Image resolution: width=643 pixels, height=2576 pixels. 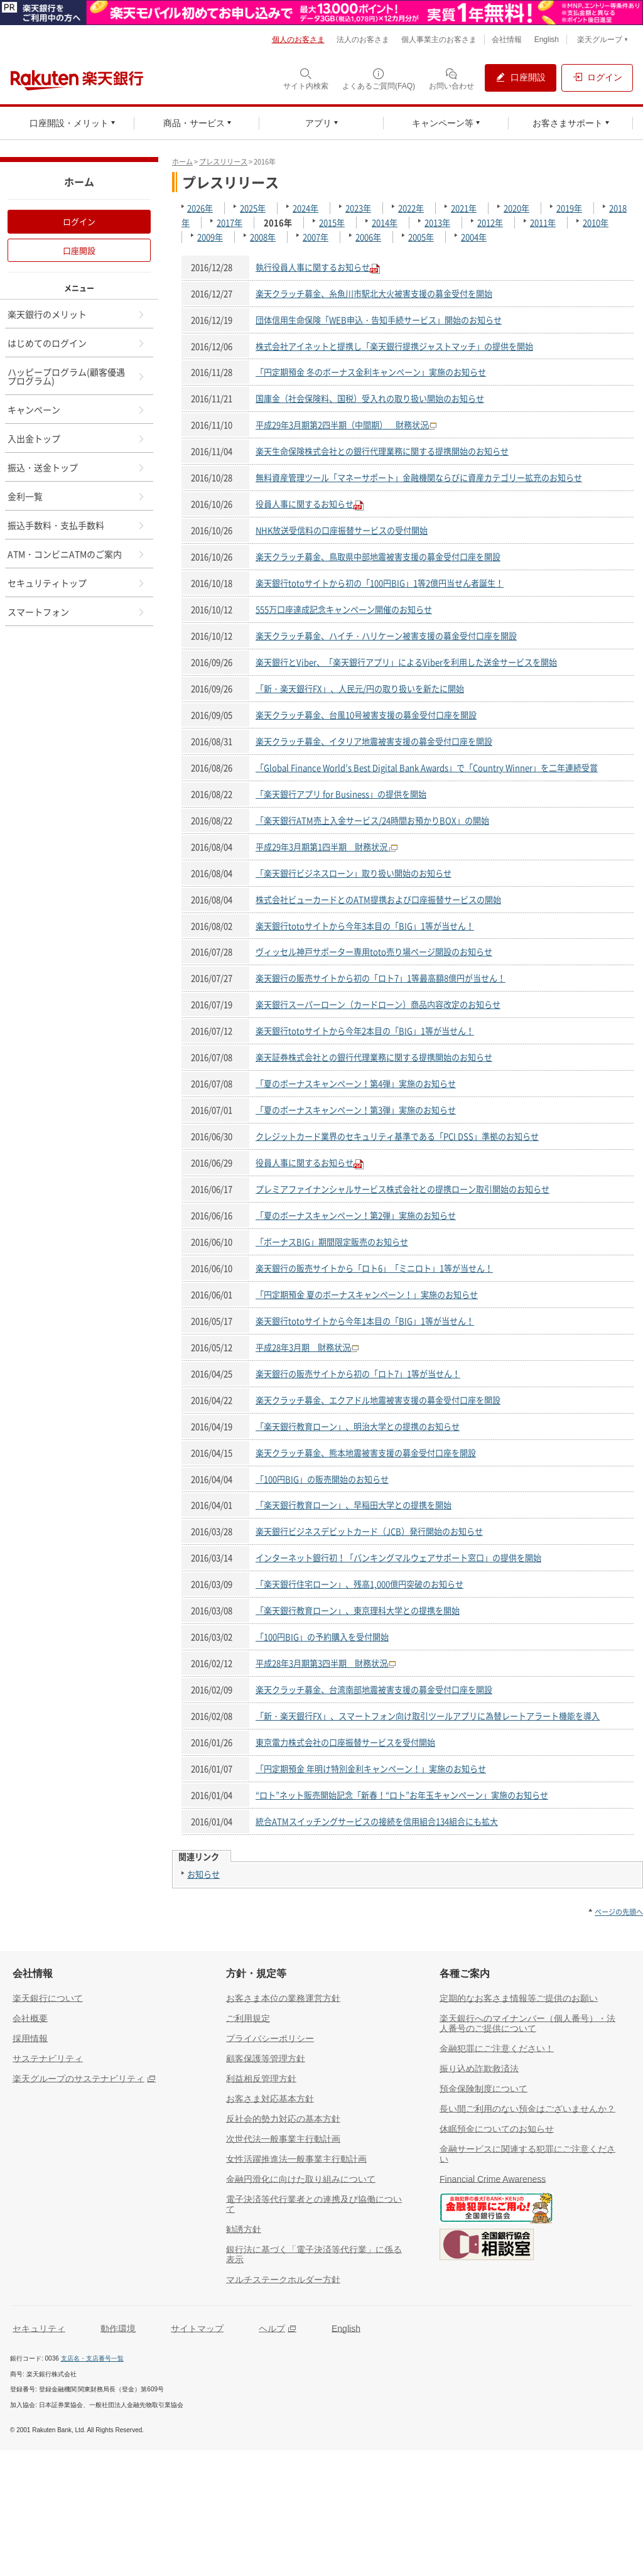 What do you see at coordinates (372, 820) in the screenshot?
I see `「楽天銀行ATM売上入金サービス/24時間お預かりBOX」の開始` at bounding box center [372, 820].